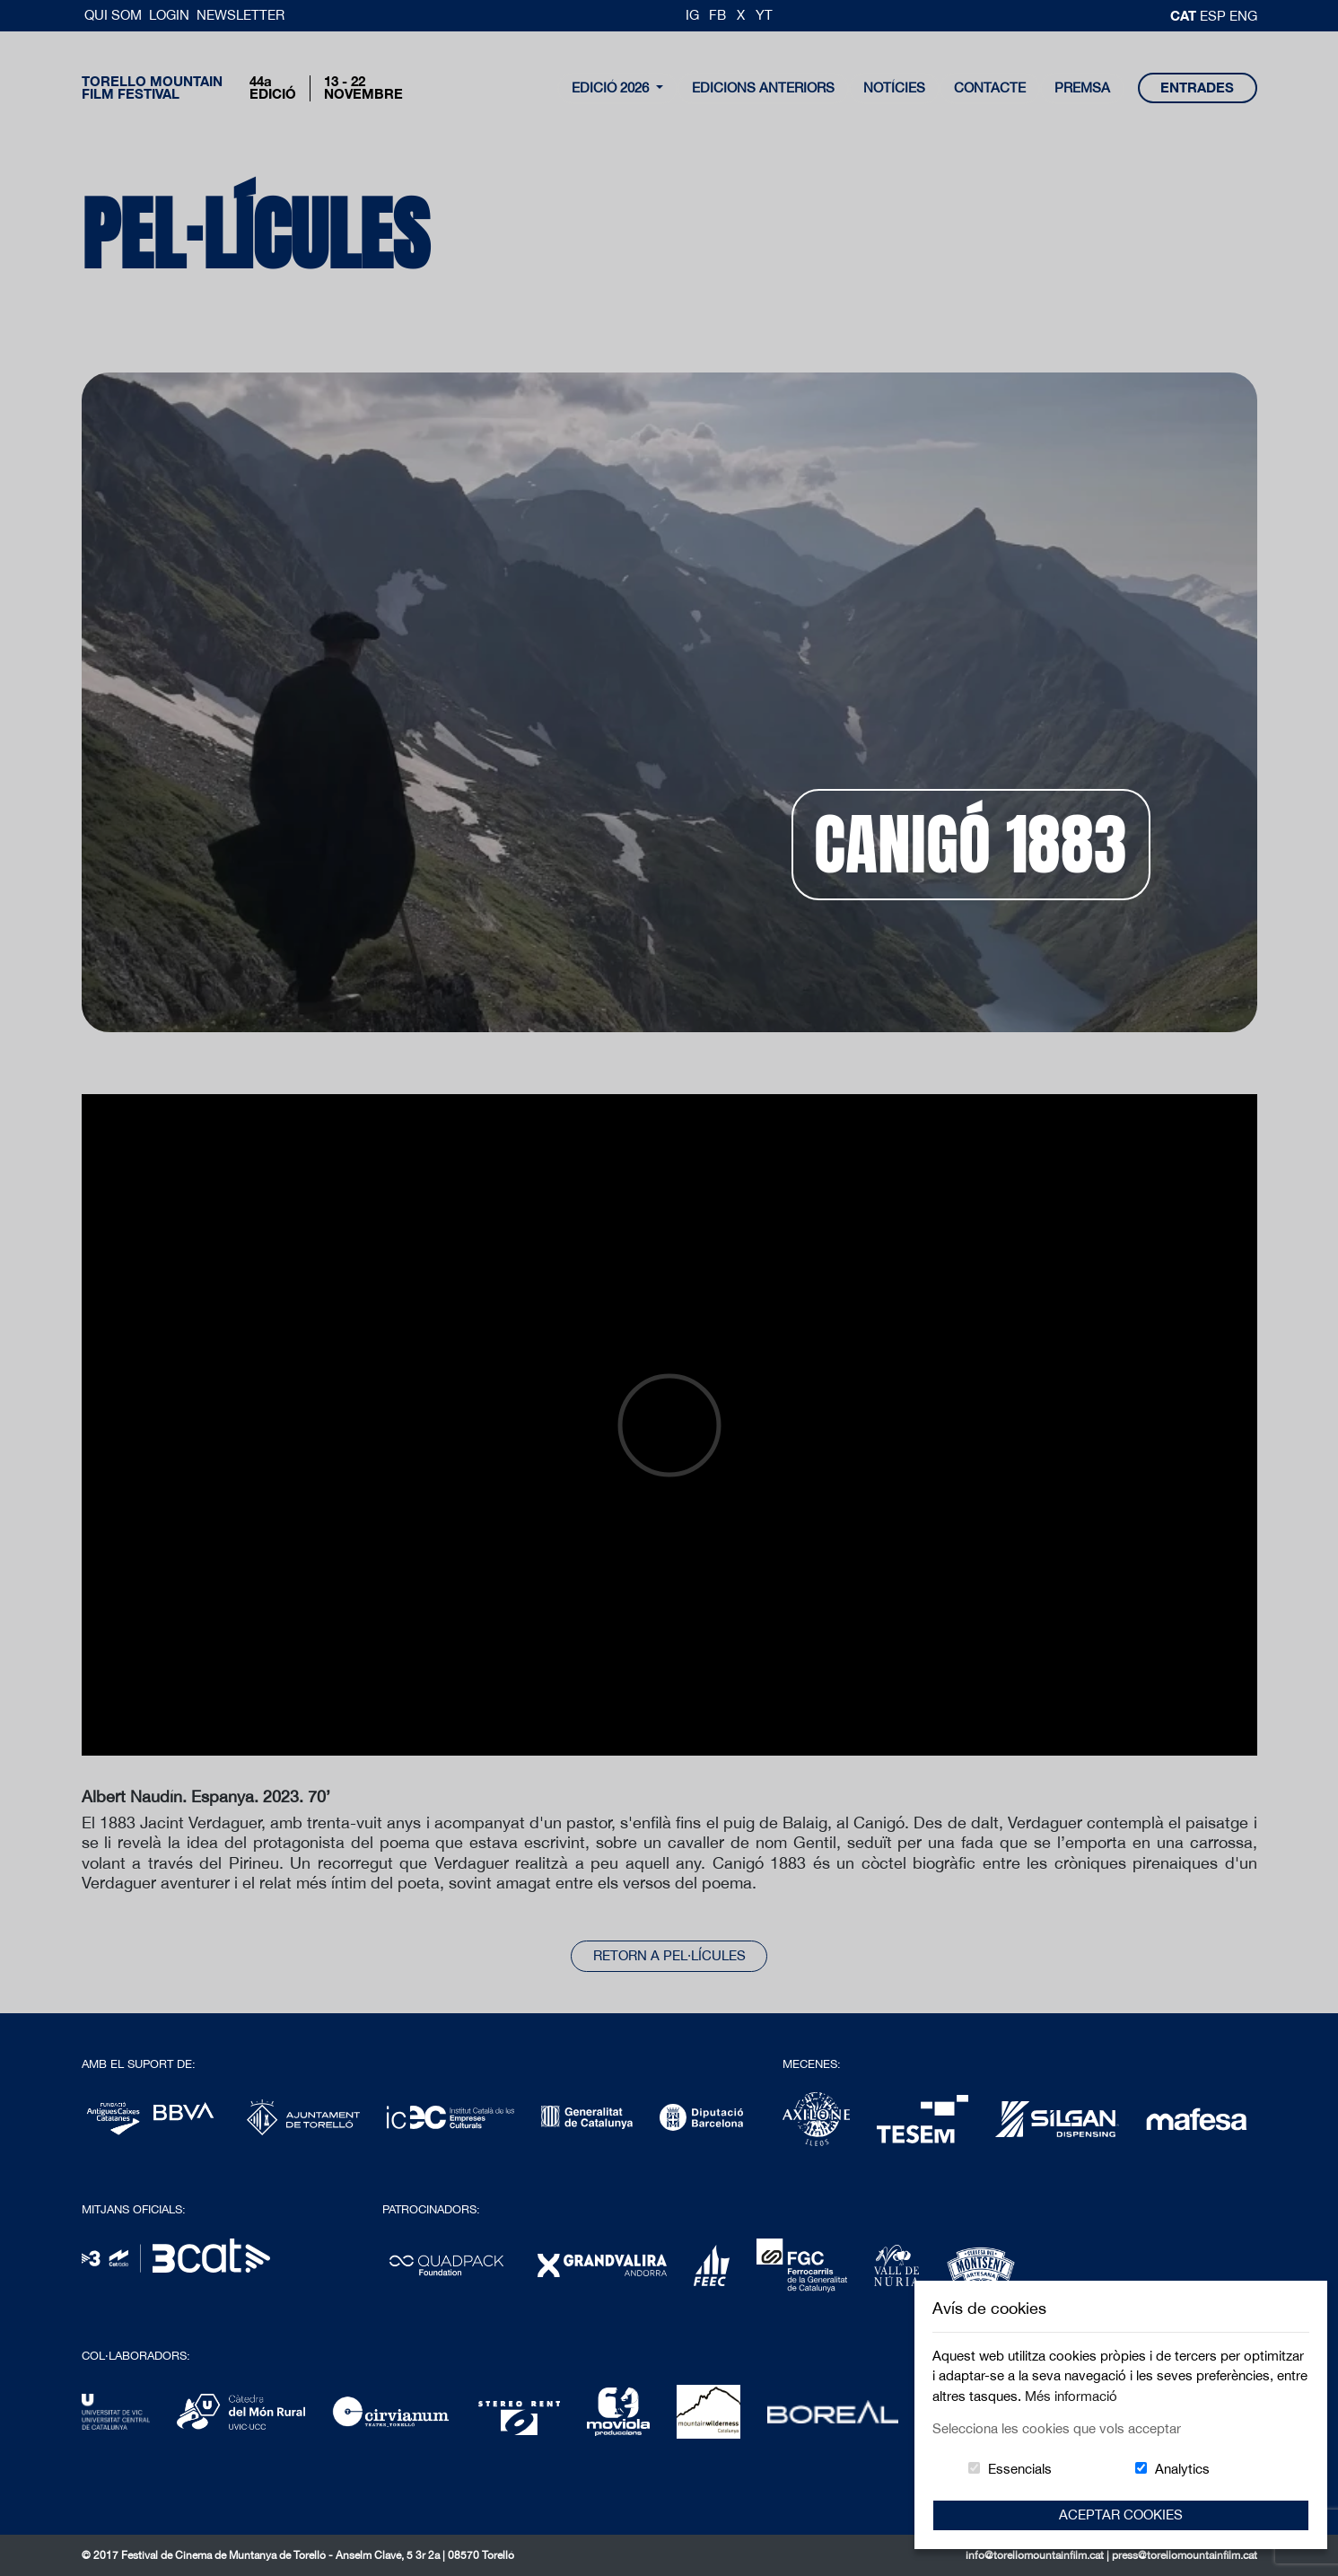 Image resolution: width=1338 pixels, height=2576 pixels. I want to click on entrades, so click(1197, 87).